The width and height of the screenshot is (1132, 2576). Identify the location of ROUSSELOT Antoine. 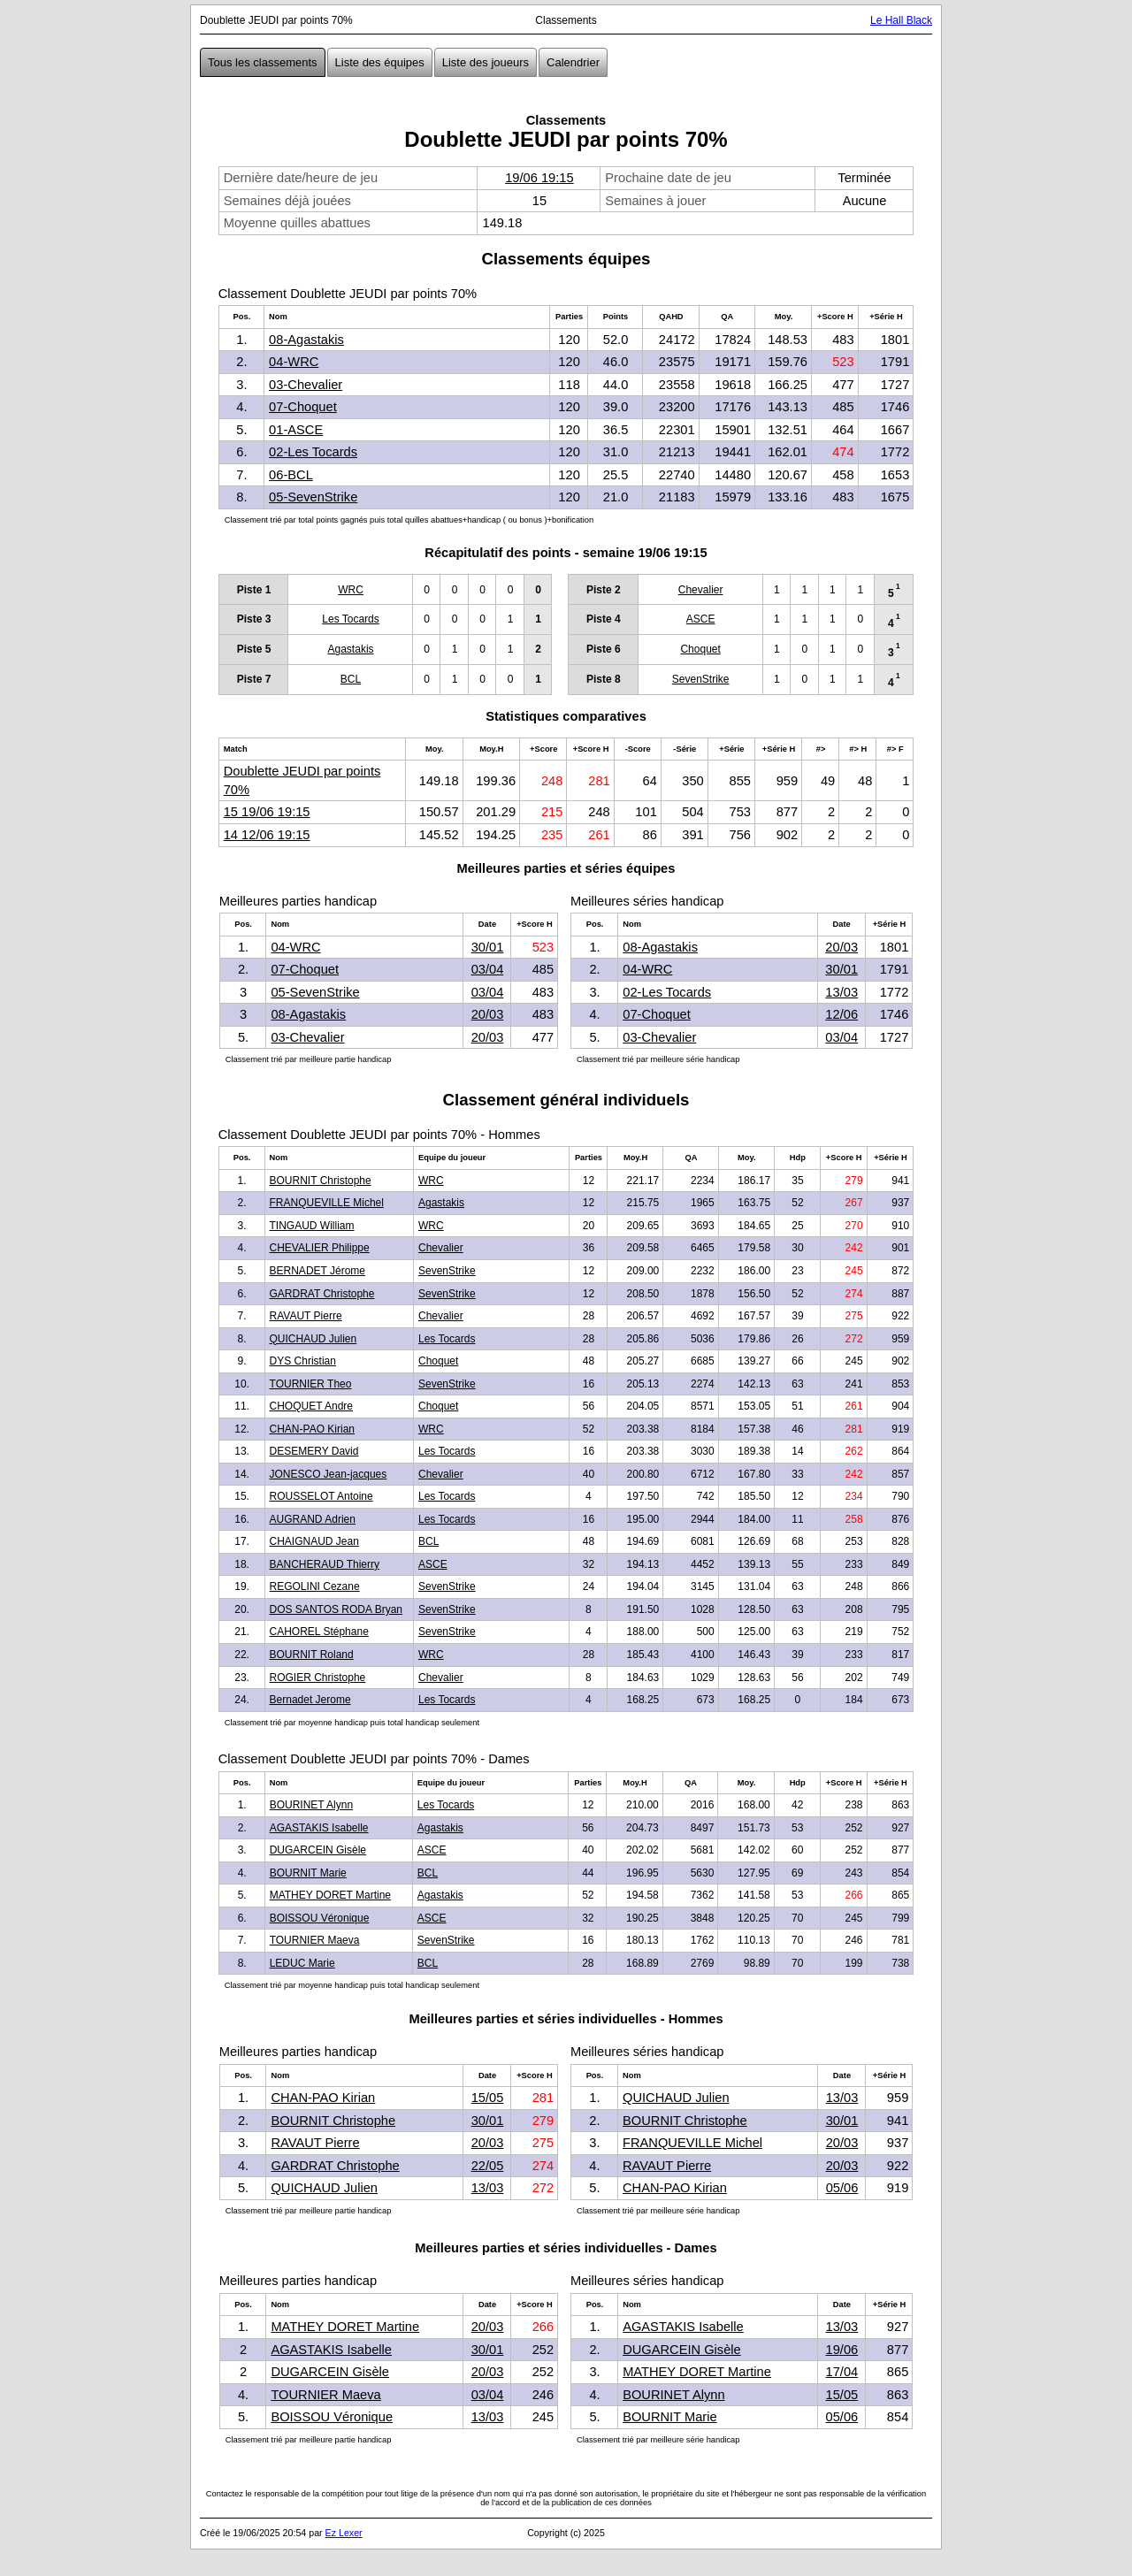
(321, 1496).